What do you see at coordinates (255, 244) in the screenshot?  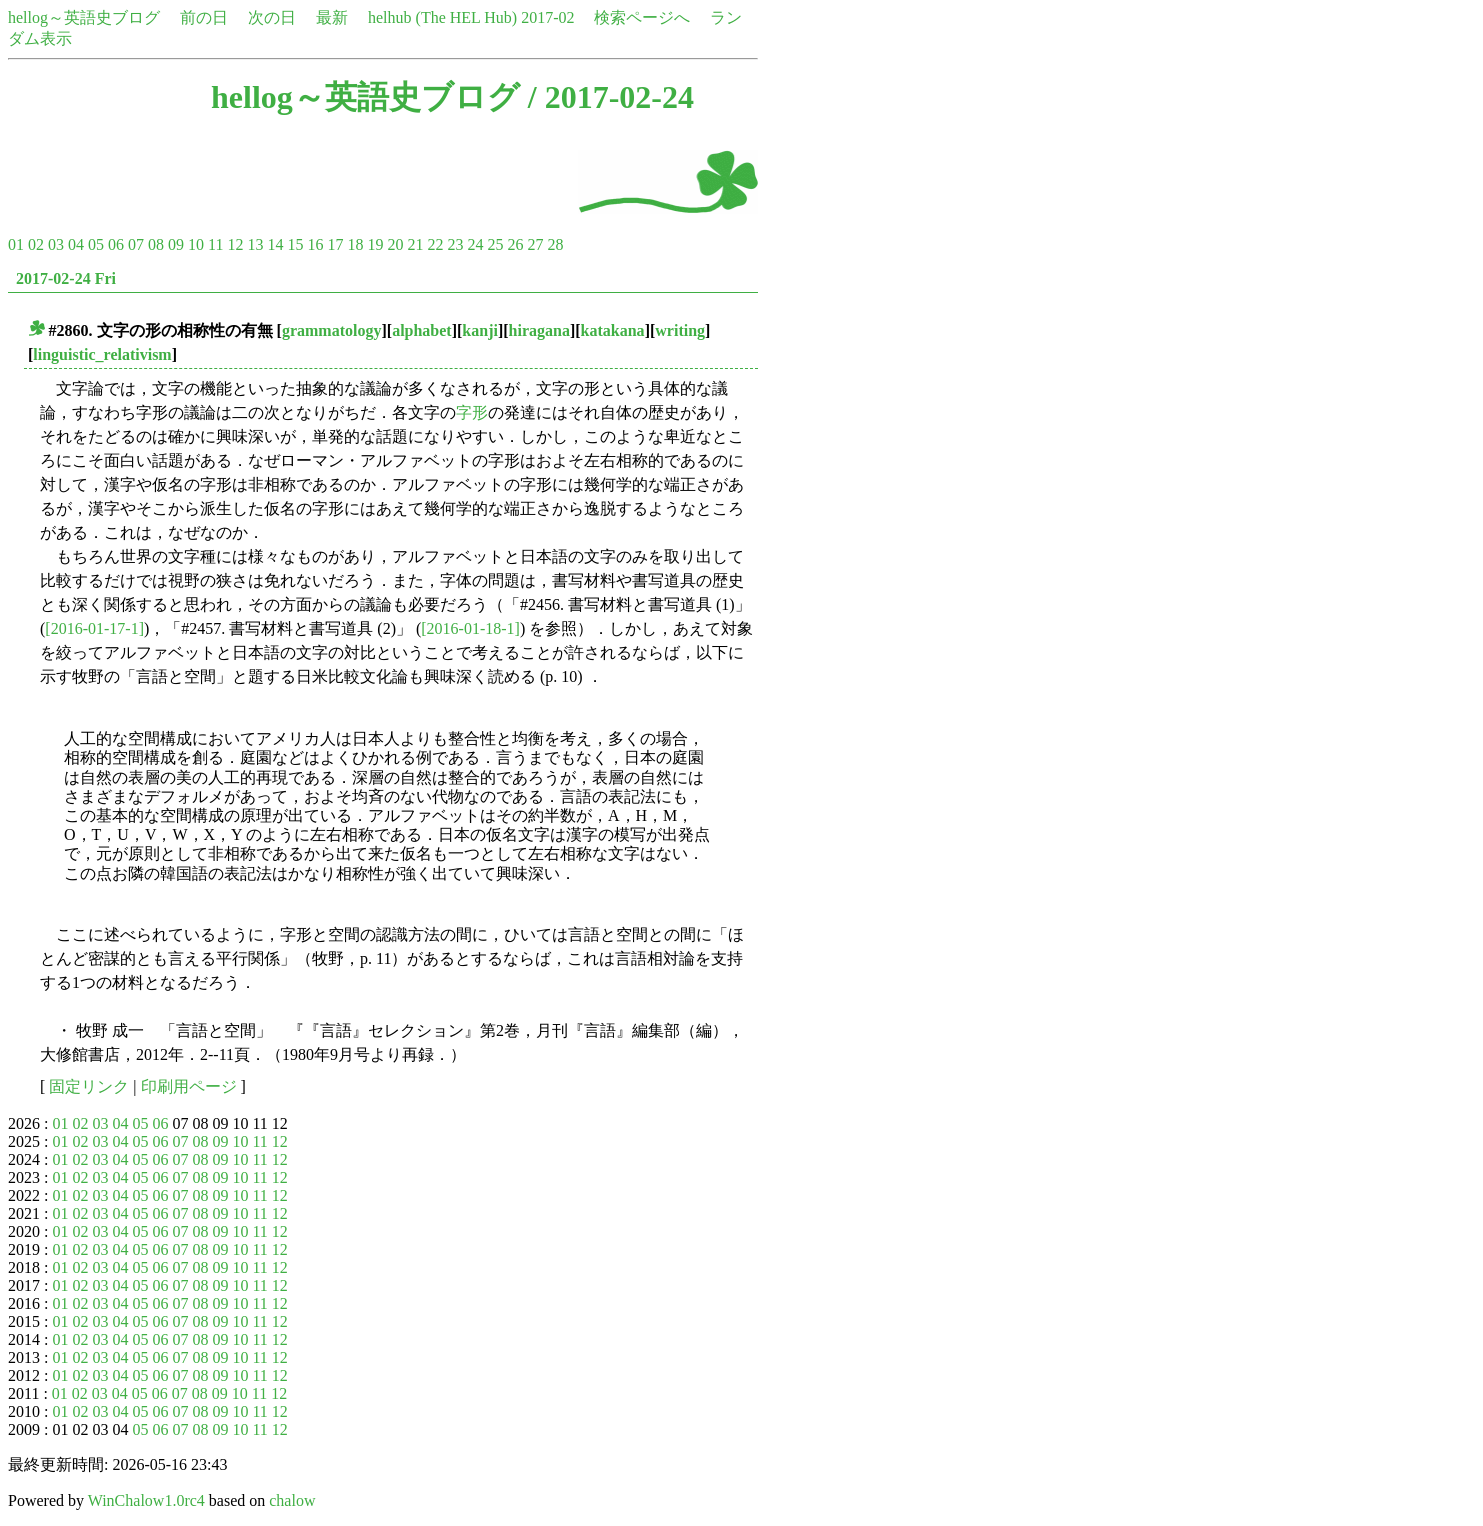 I see `13` at bounding box center [255, 244].